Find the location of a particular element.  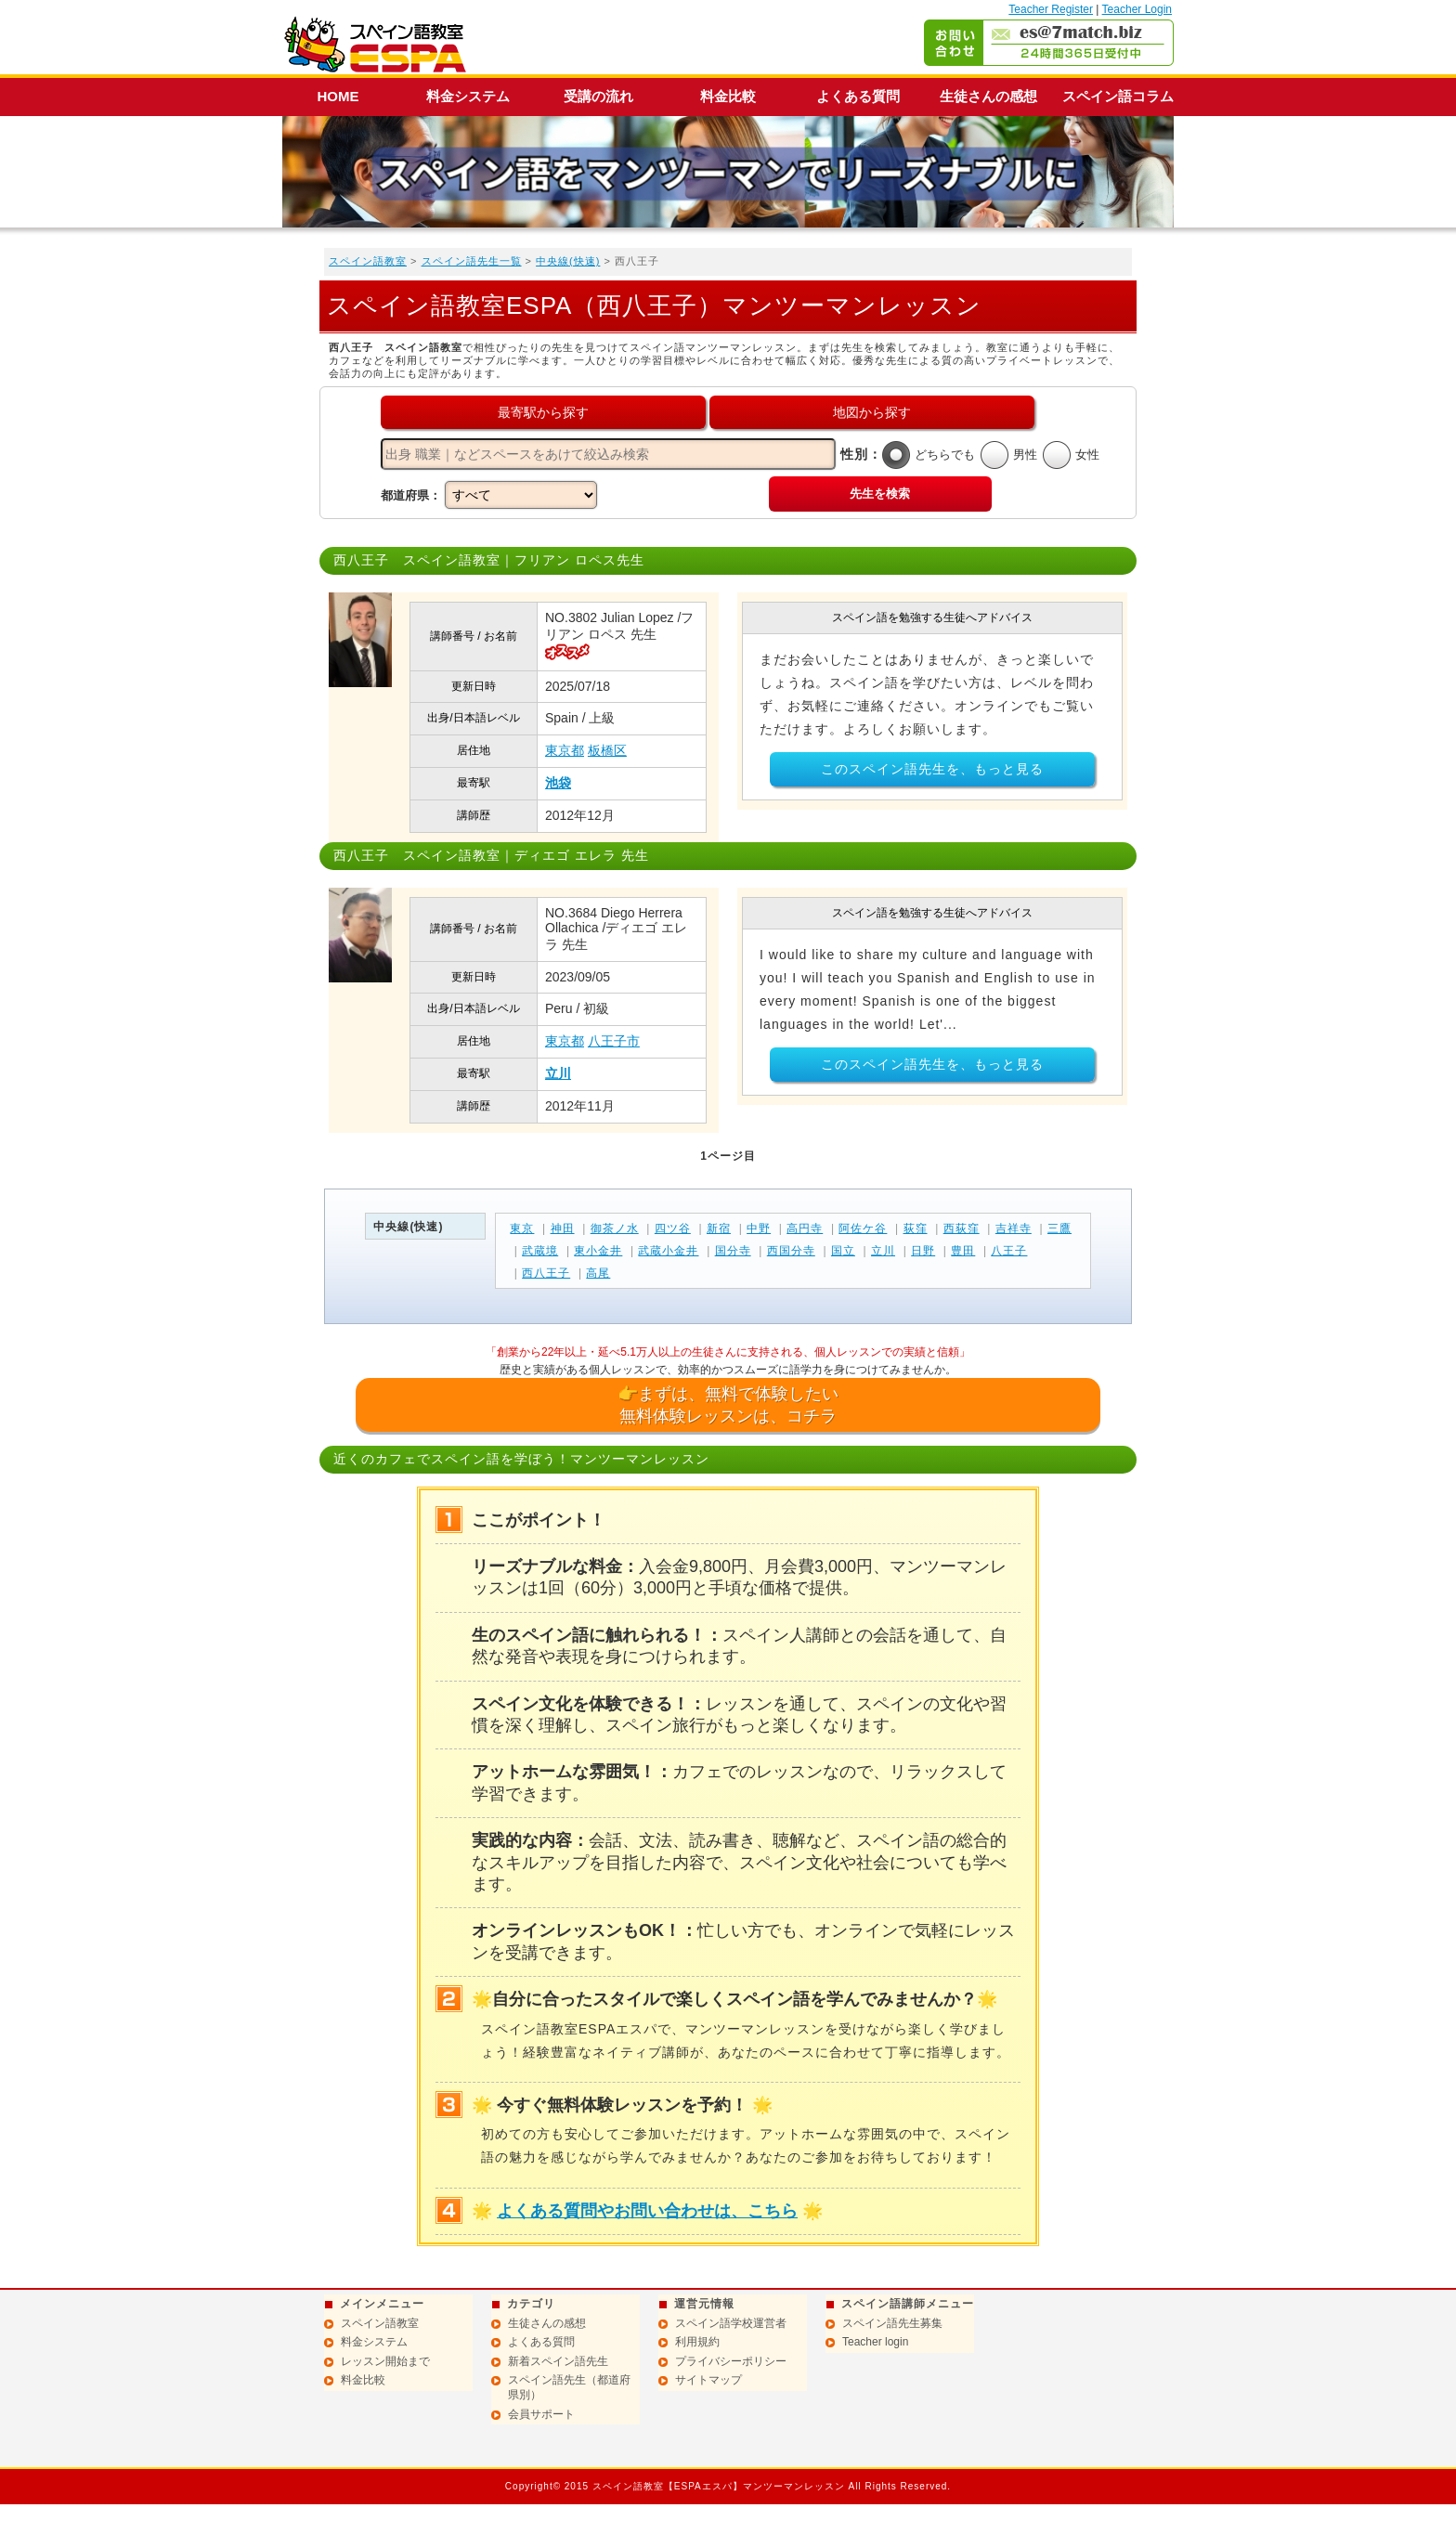

立川 is located at coordinates (558, 1073).